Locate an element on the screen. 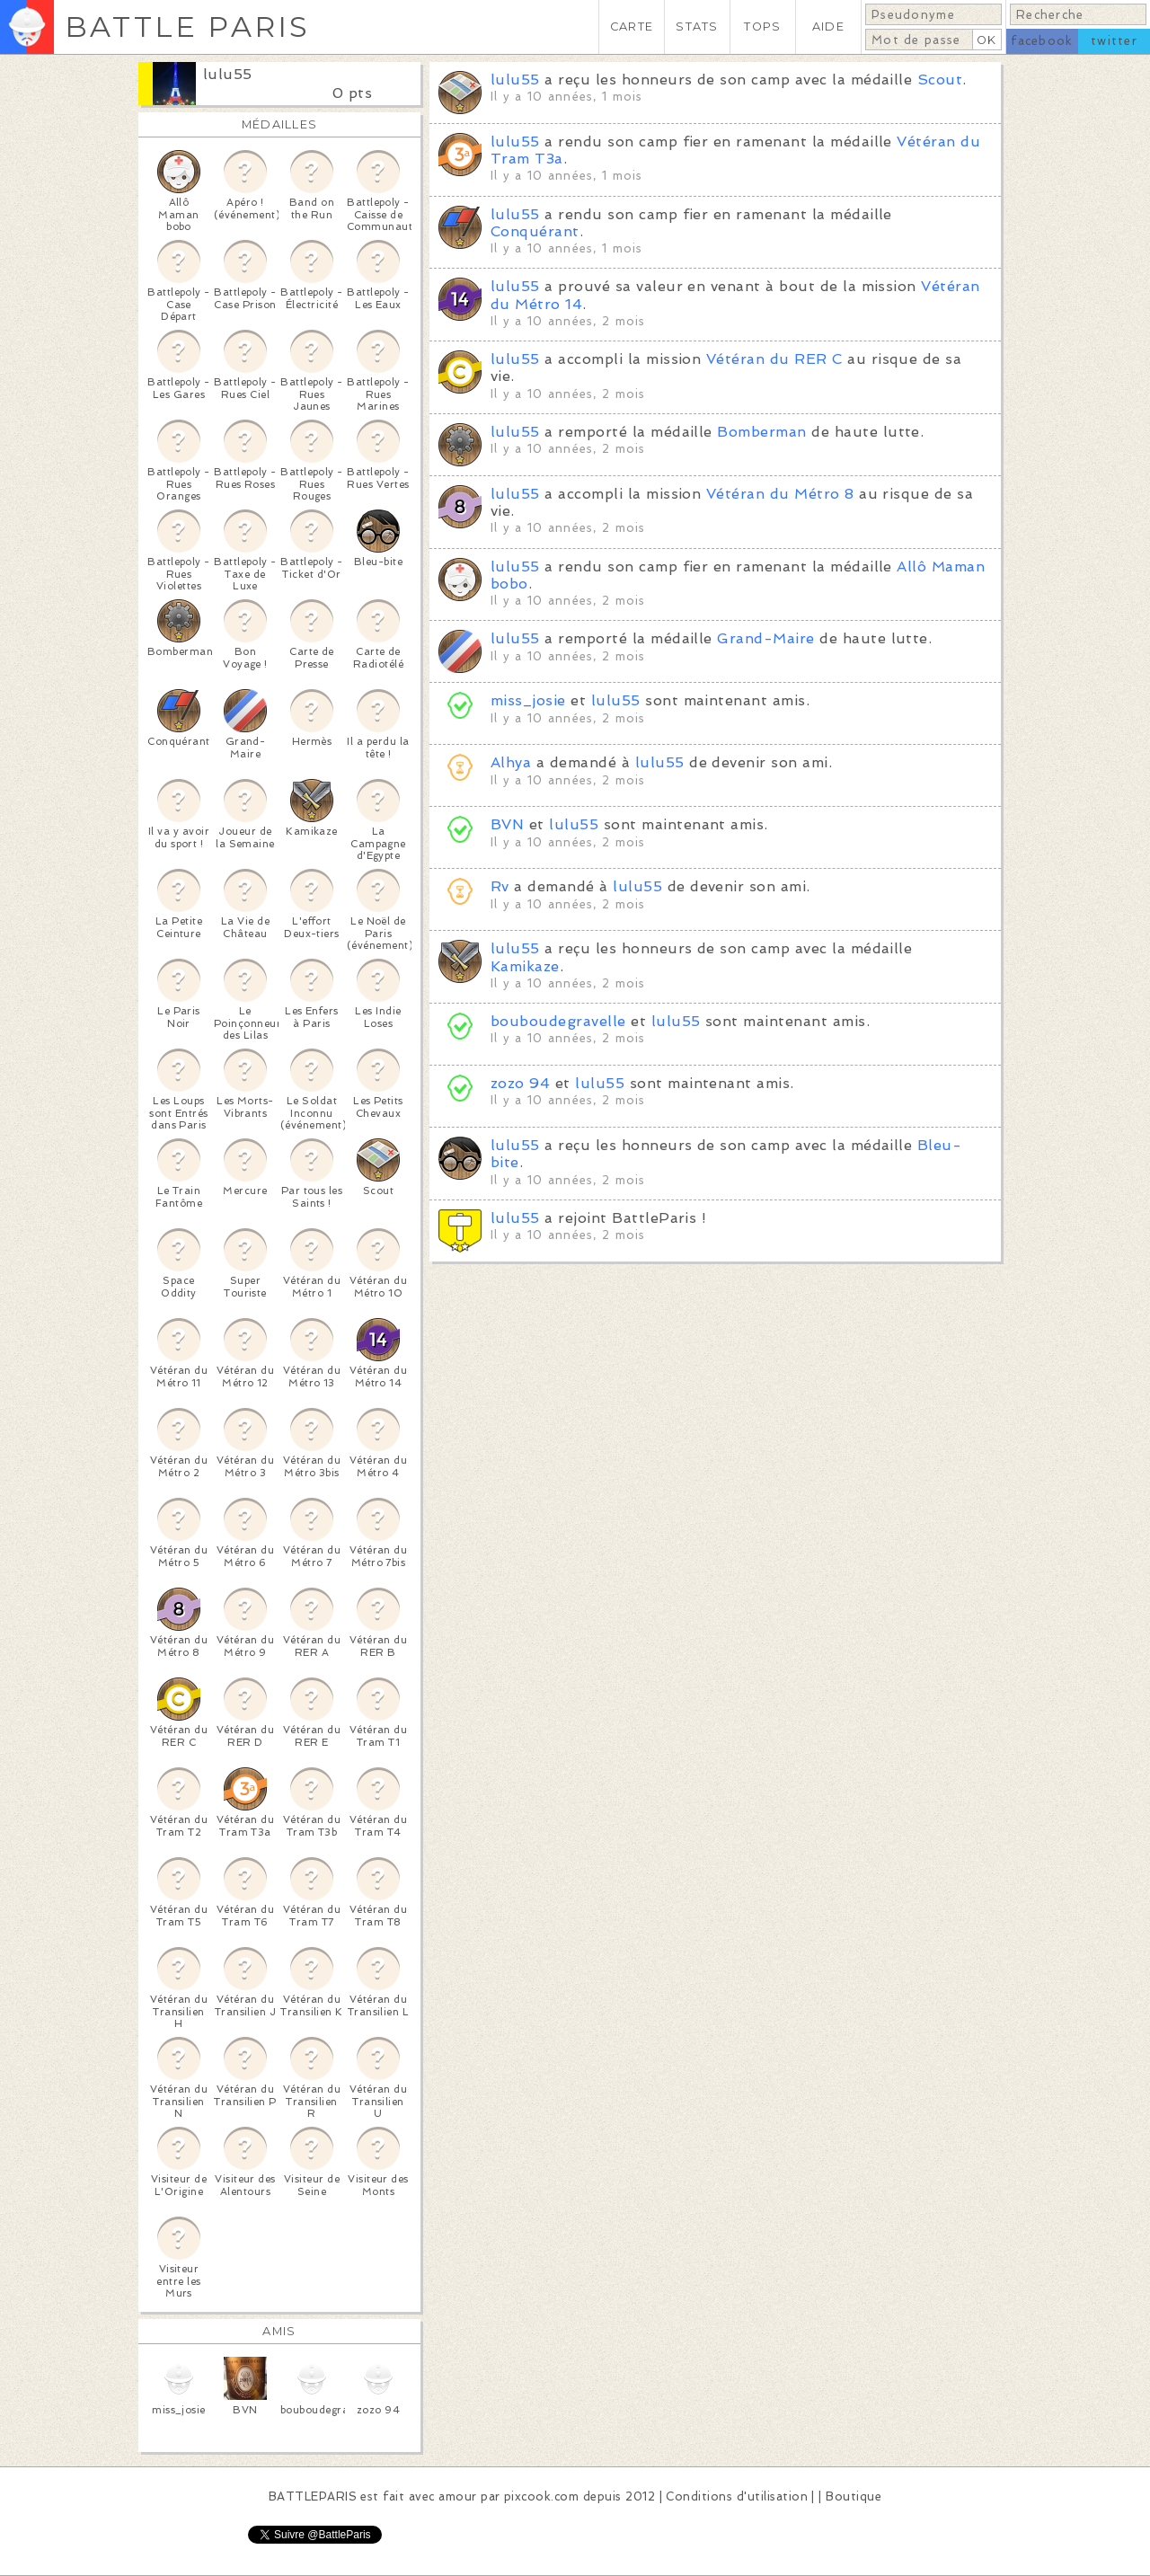  Conditions d'utilisation is located at coordinates (737, 2496).